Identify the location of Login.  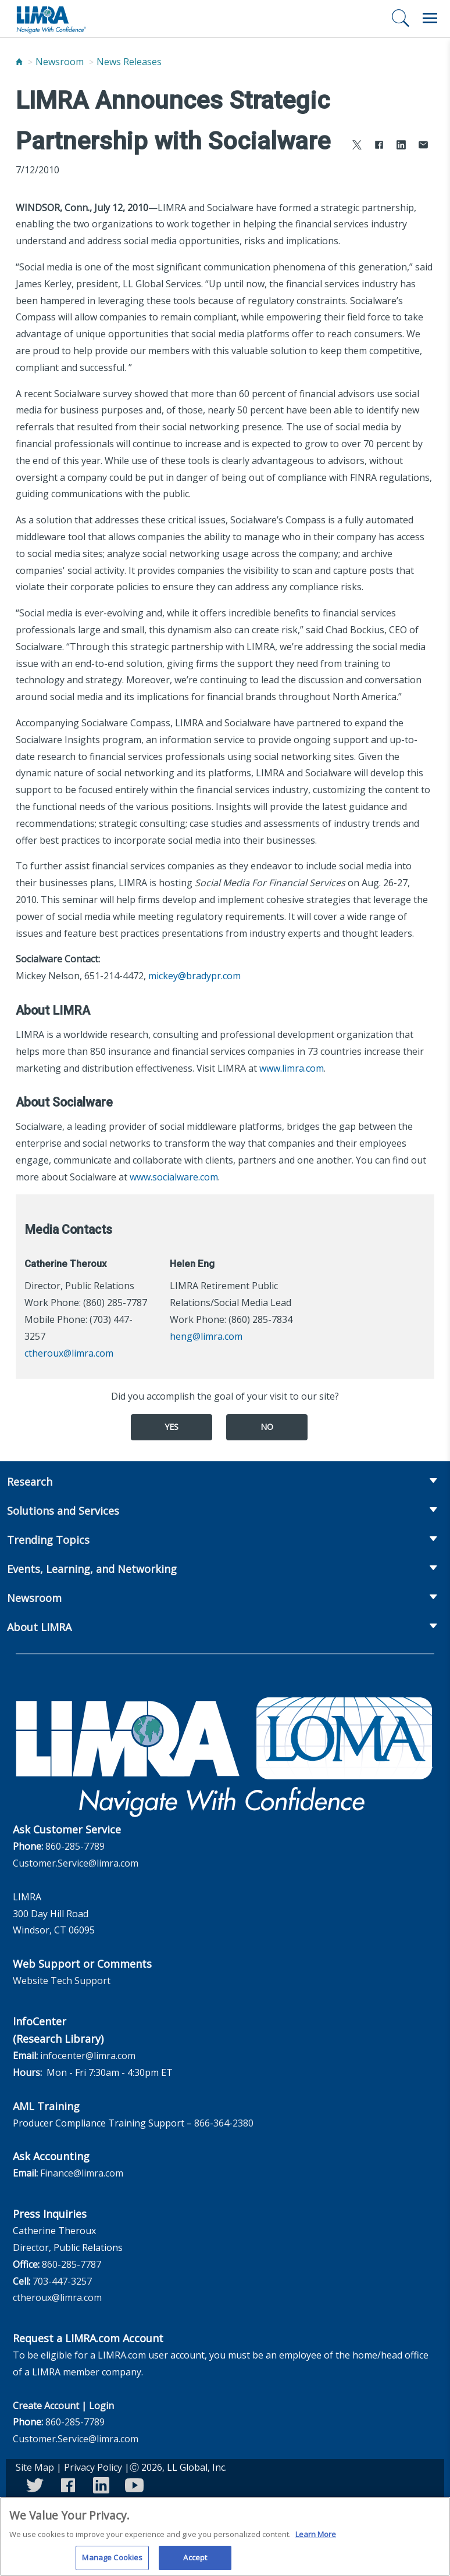
(101, 2405).